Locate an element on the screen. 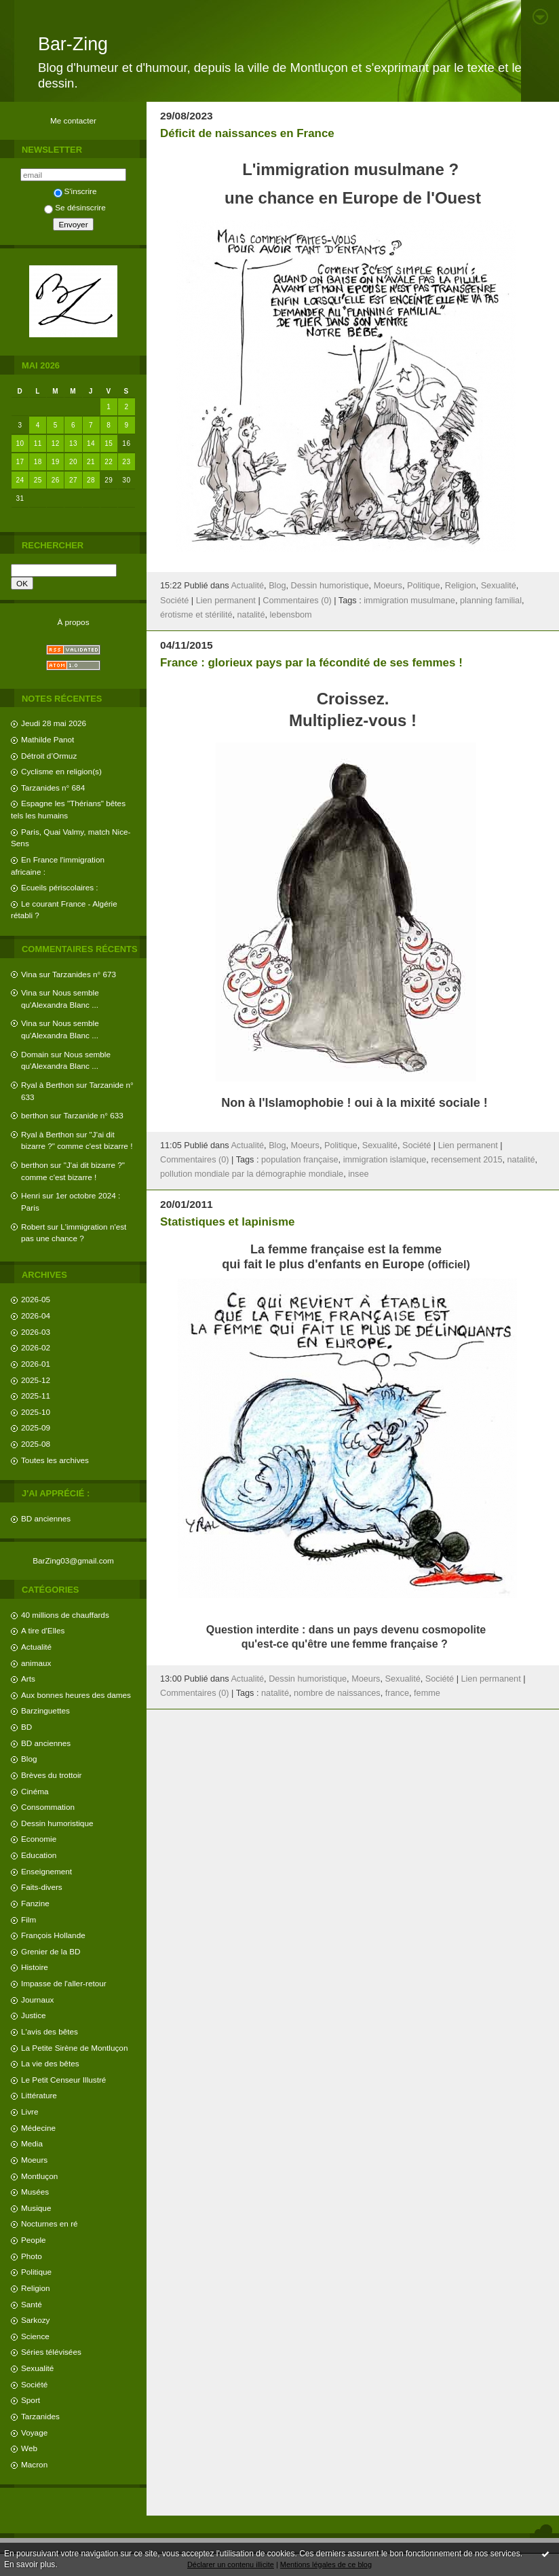 The image size is (559, 2576). Faits-divers is located at coordinates (41, 1886).